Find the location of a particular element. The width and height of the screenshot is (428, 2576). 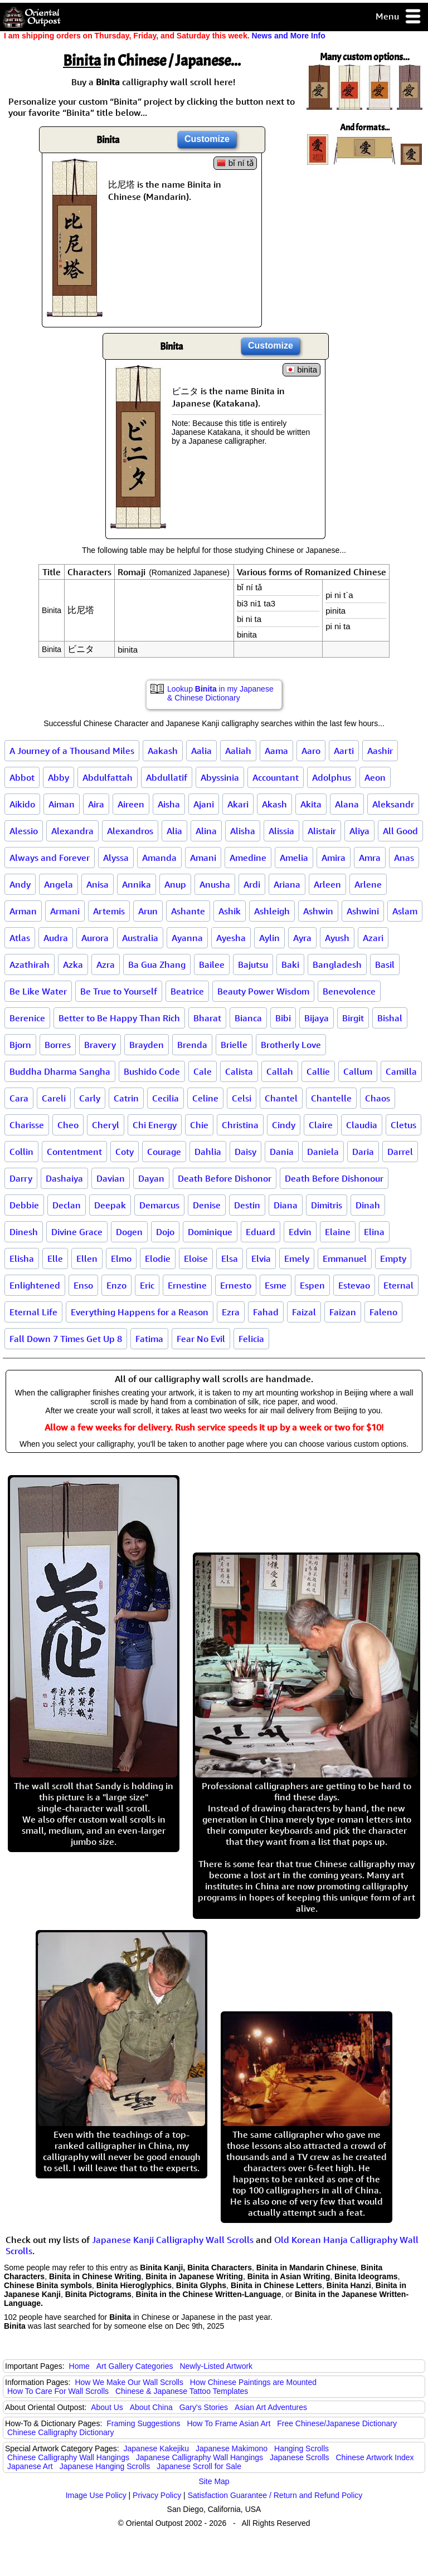

Accountant is located at coordinates (275, 777).